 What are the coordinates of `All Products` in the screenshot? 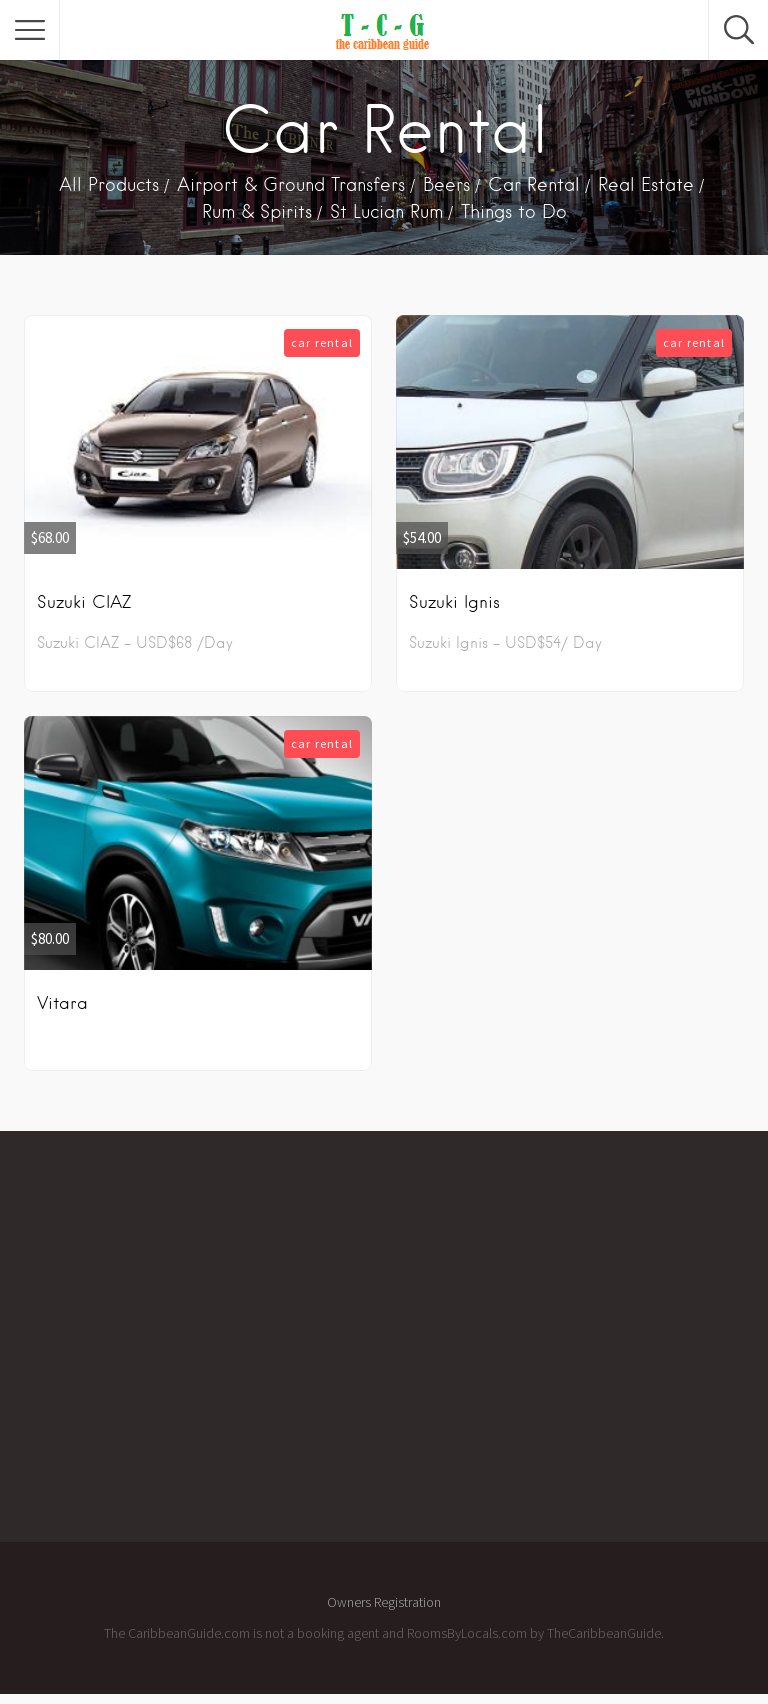 It's located at (109, 184).